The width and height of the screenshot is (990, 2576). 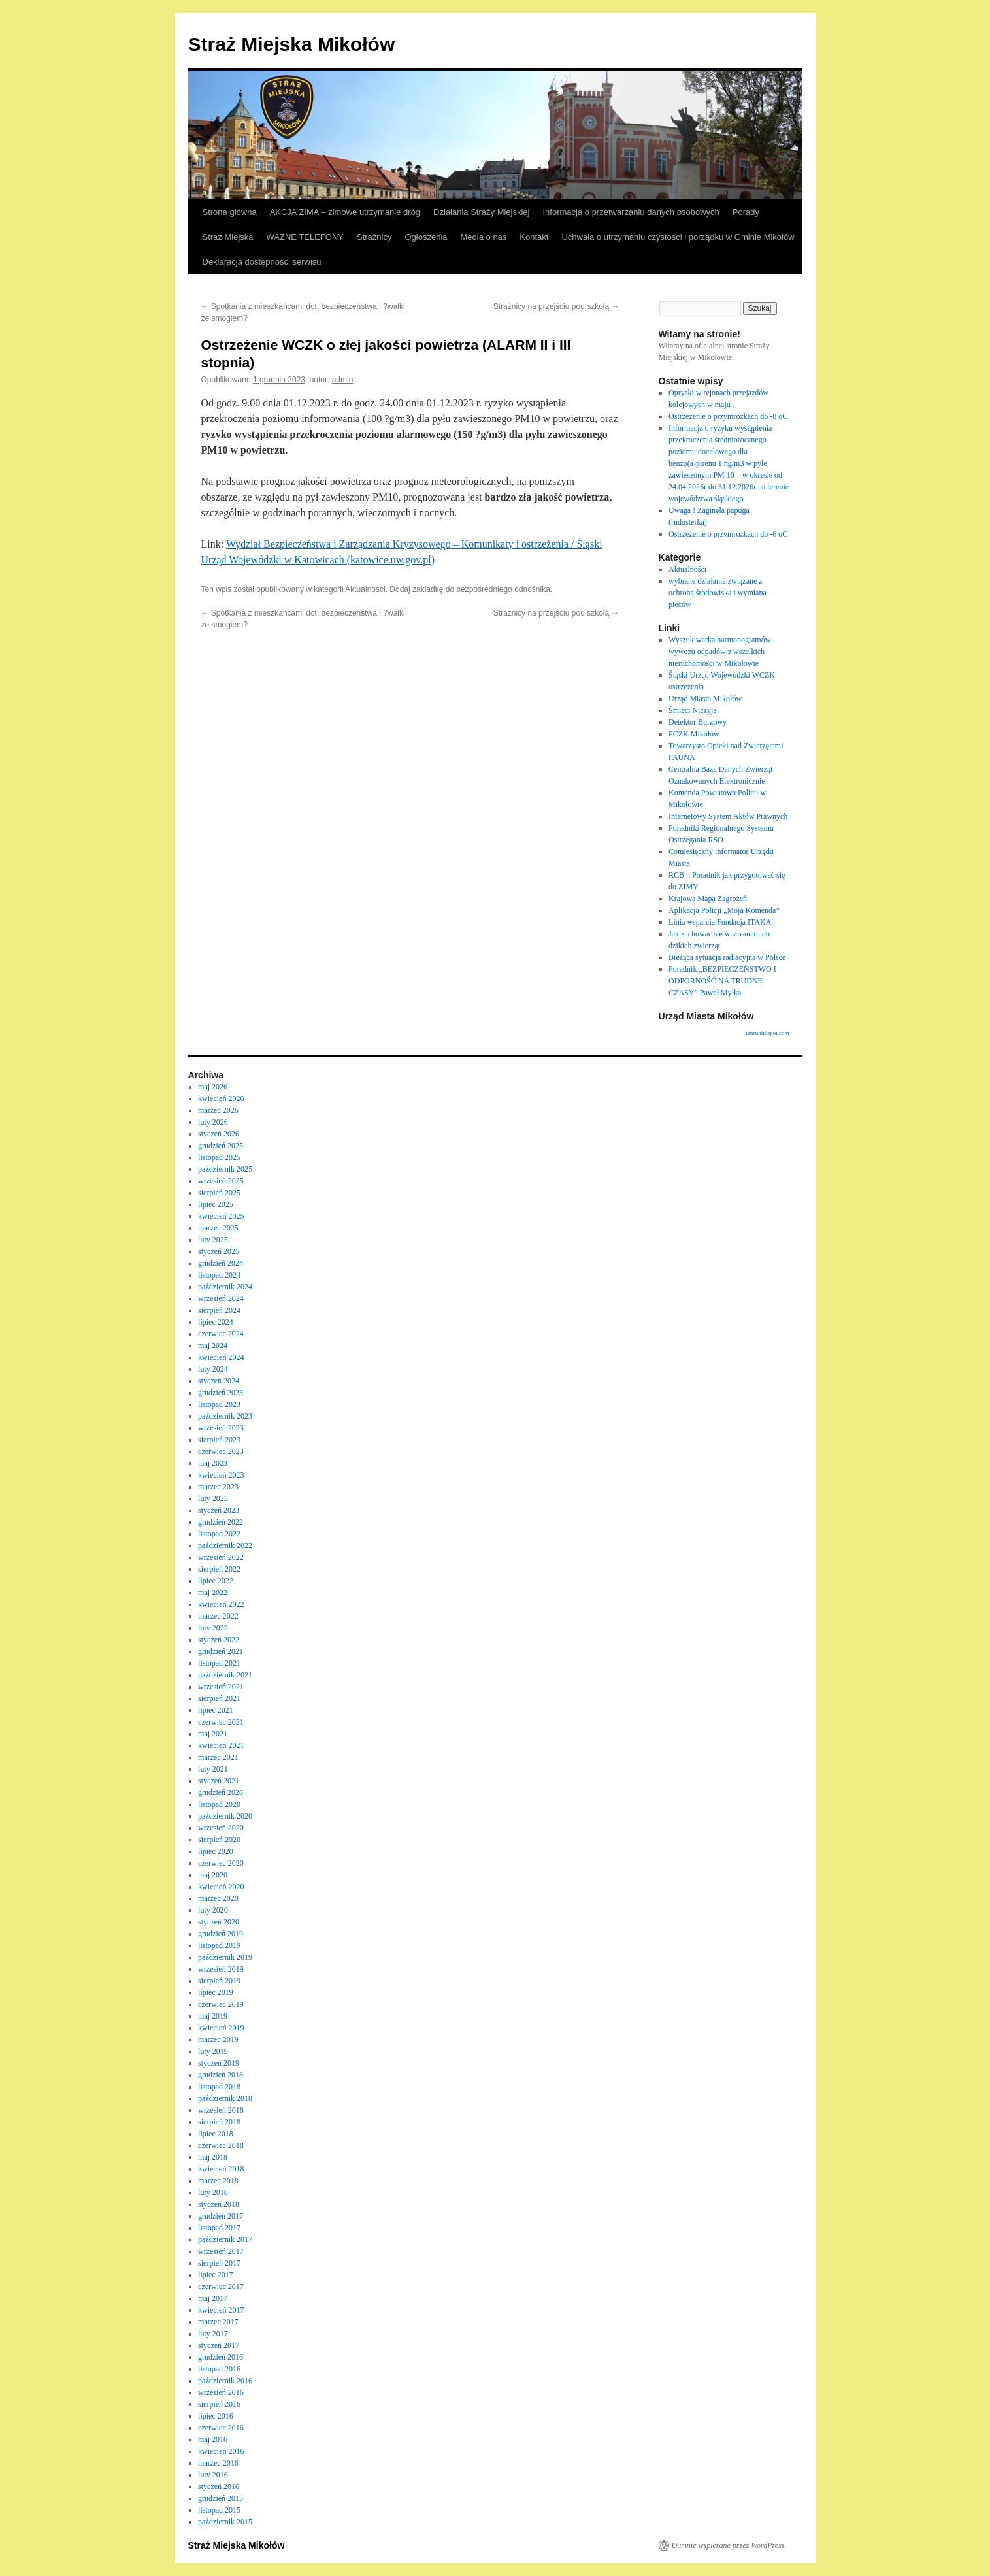 I want to click on styczeń 2024, so click(x=218, y=1380).